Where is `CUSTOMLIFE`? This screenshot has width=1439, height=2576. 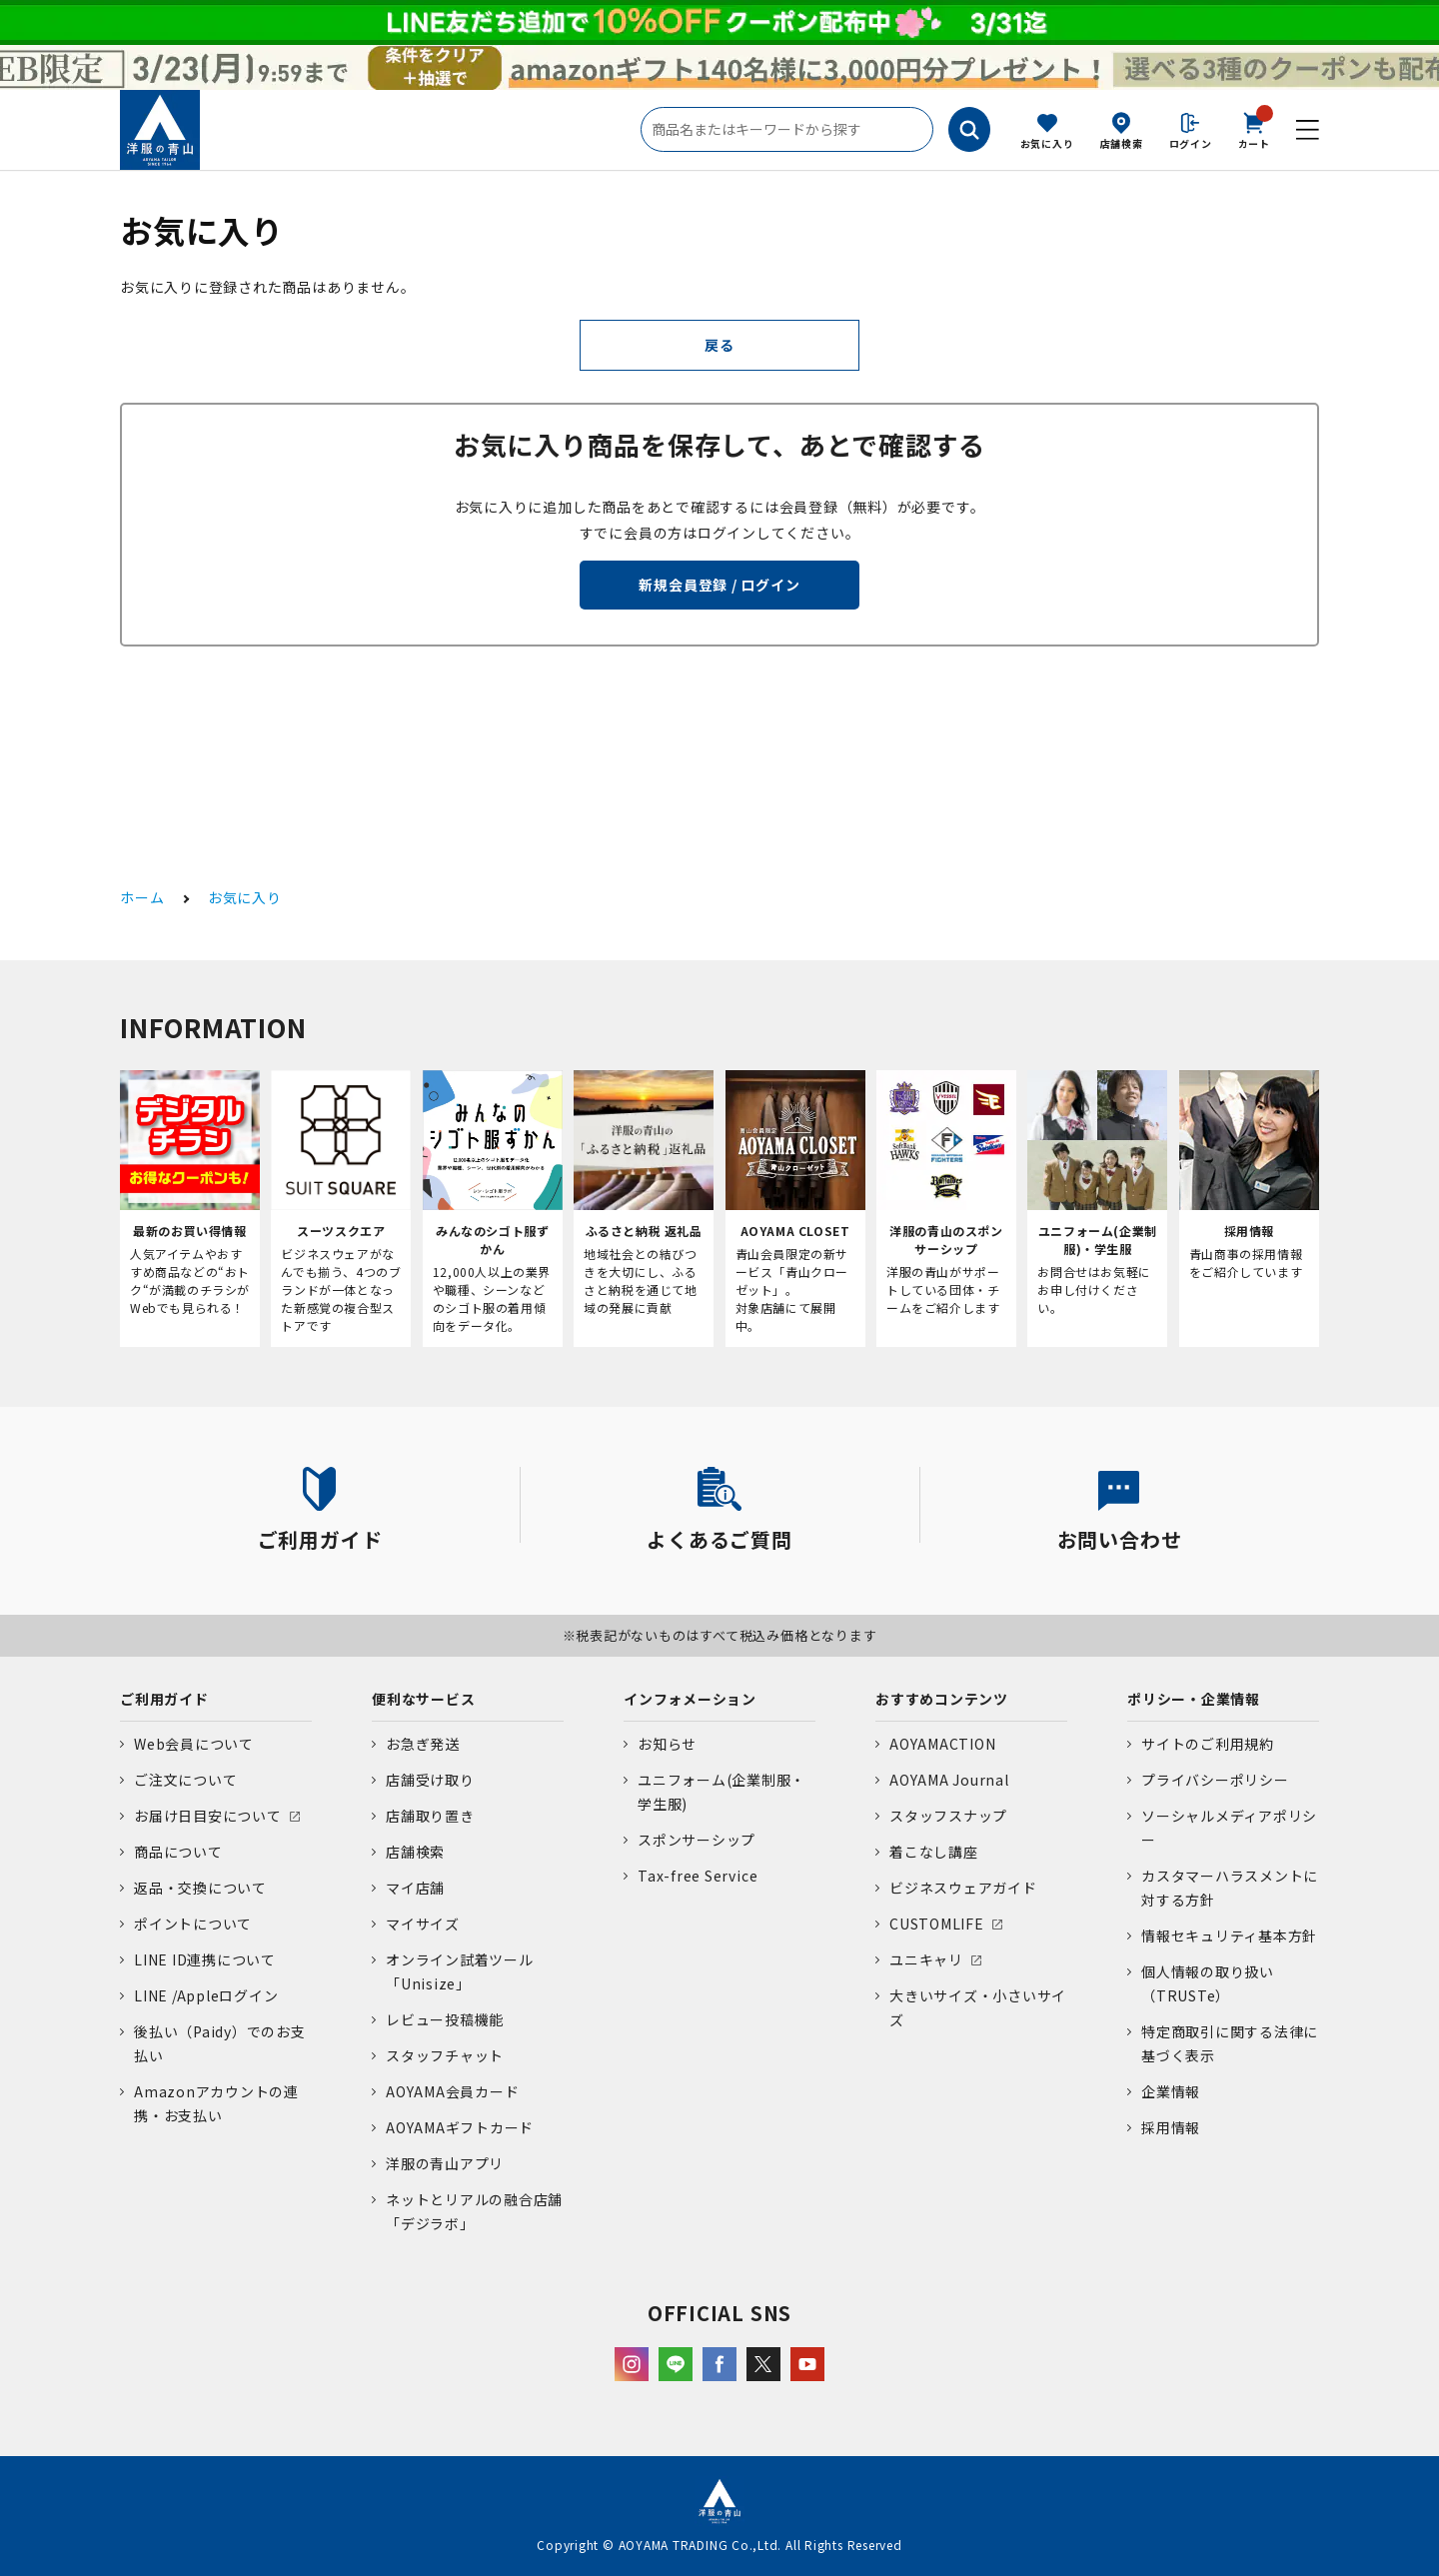 CUSTOMLIFE is located at coordinates (936, 1923).